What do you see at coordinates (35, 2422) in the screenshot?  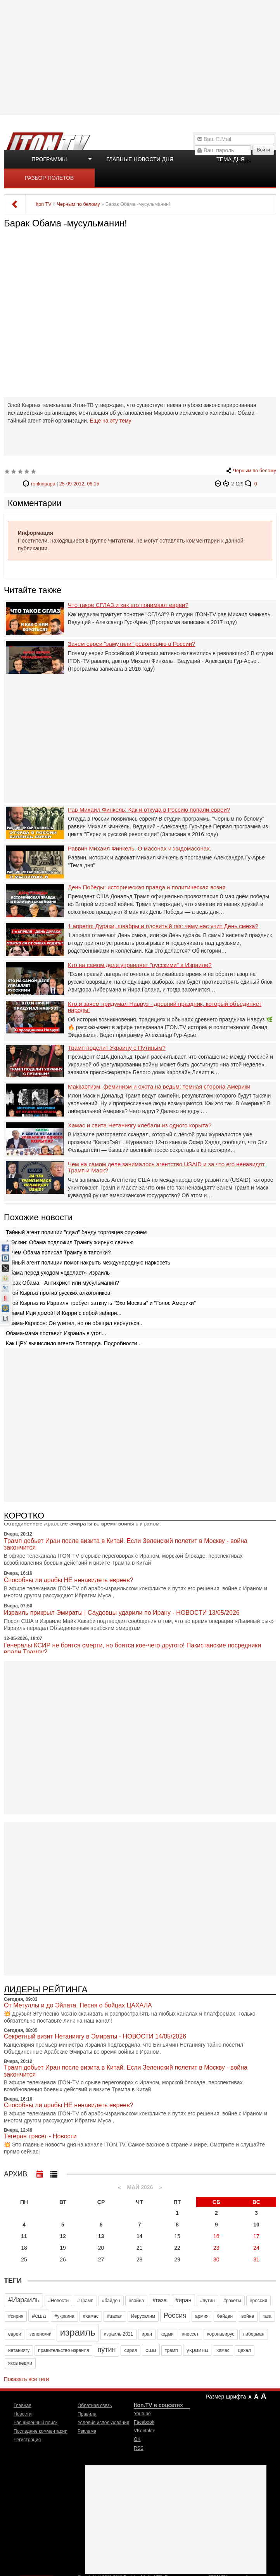 I see `Расширенный поиск` at bounding box center [35, 2422].